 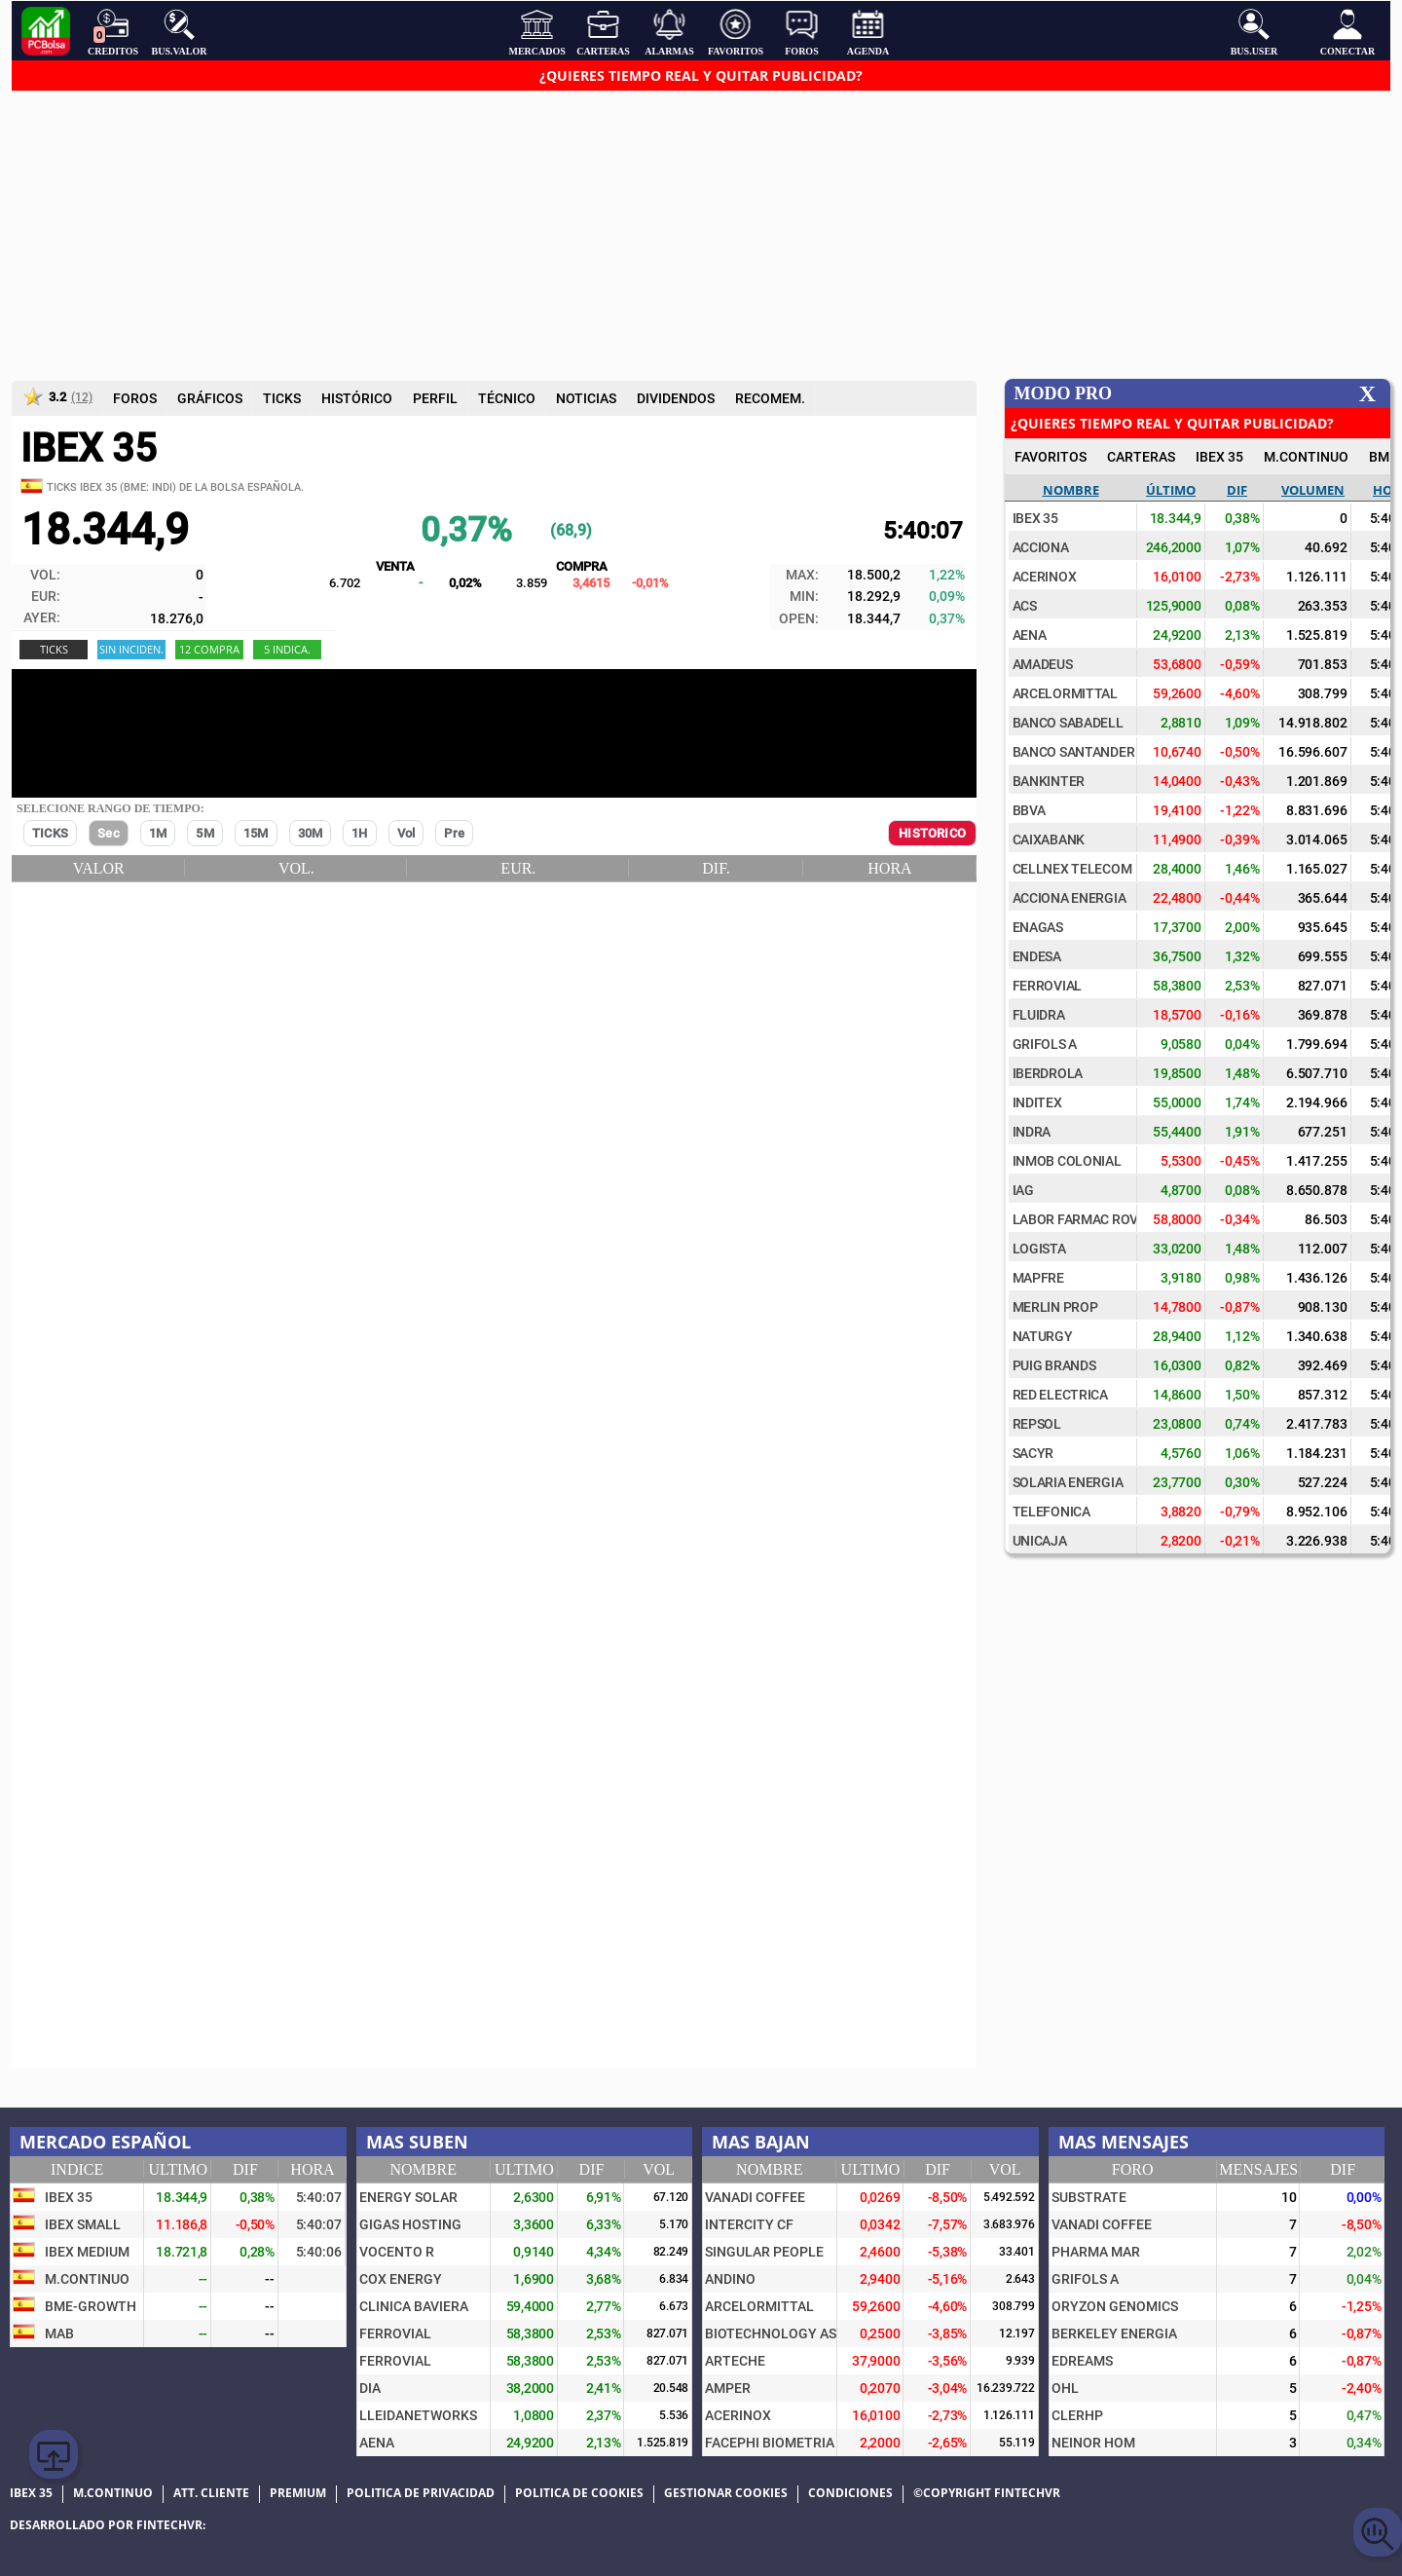 I want to click on 30M, so click(x=310, y=833).